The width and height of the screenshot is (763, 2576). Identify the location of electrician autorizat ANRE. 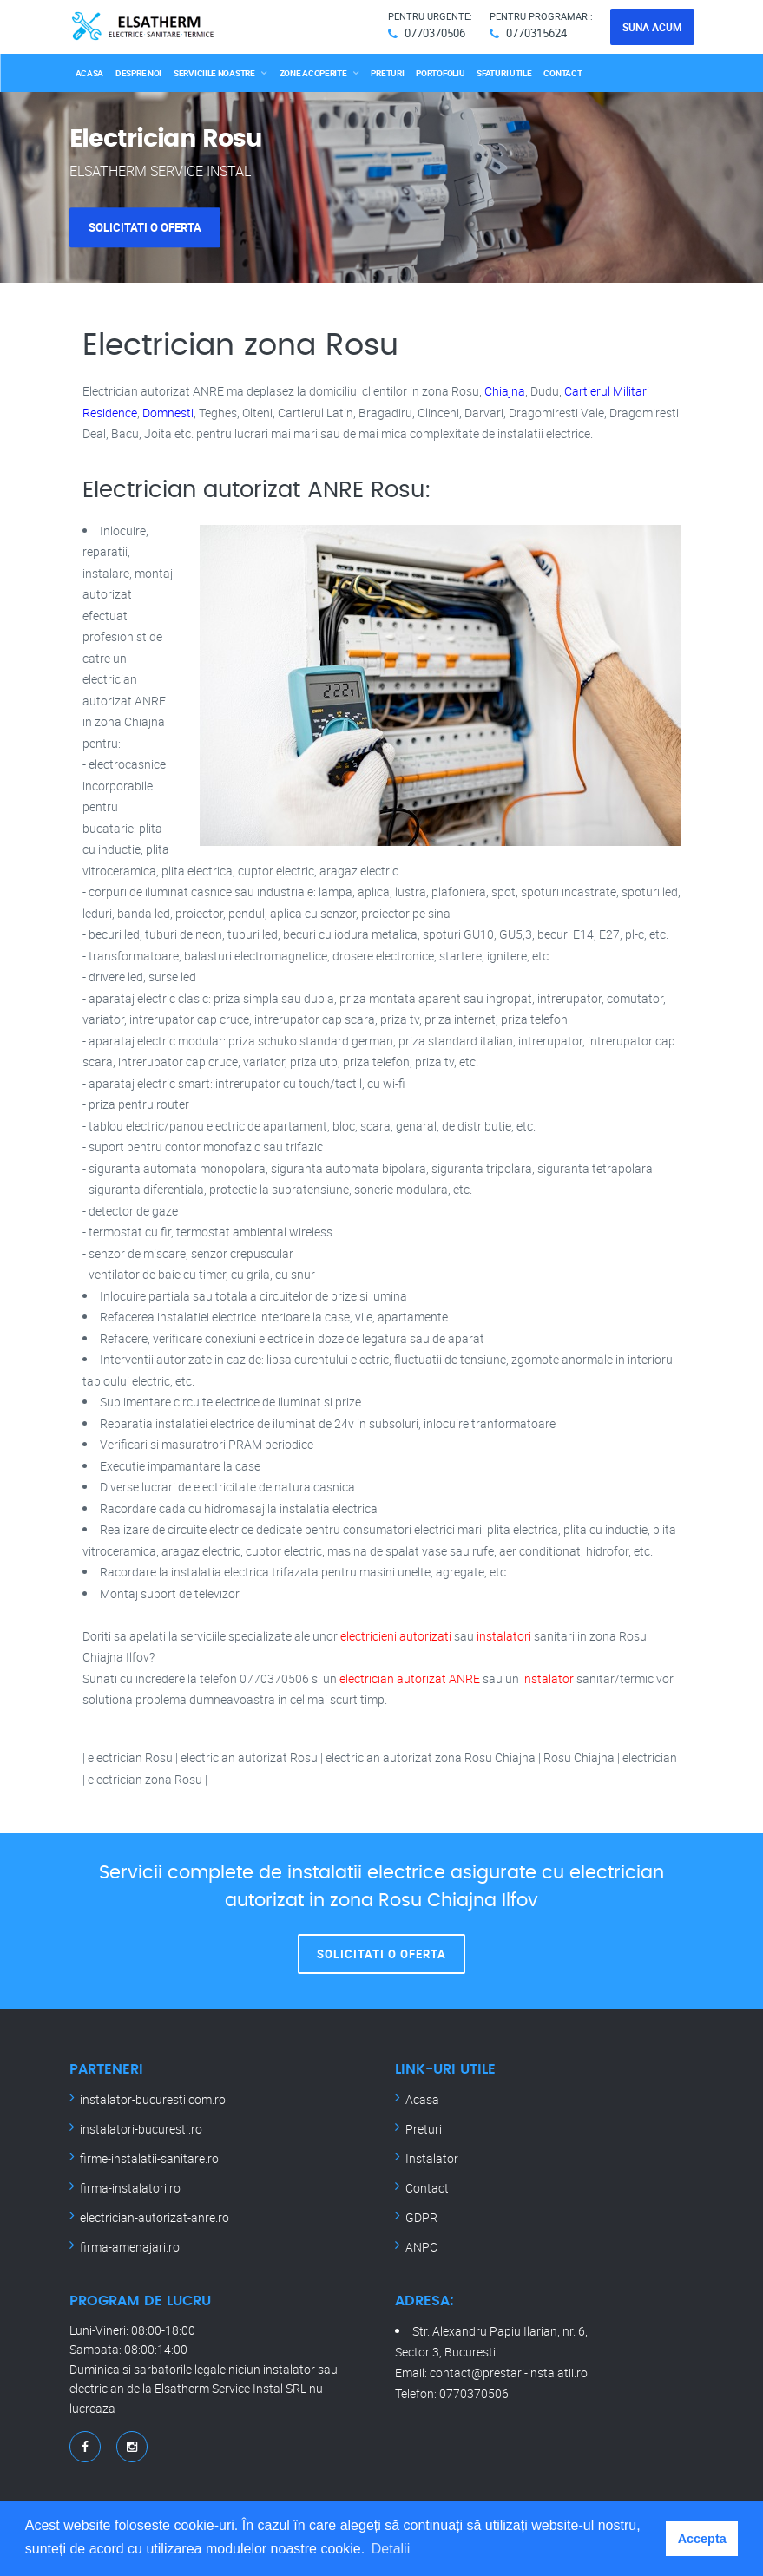
(409, 1678).